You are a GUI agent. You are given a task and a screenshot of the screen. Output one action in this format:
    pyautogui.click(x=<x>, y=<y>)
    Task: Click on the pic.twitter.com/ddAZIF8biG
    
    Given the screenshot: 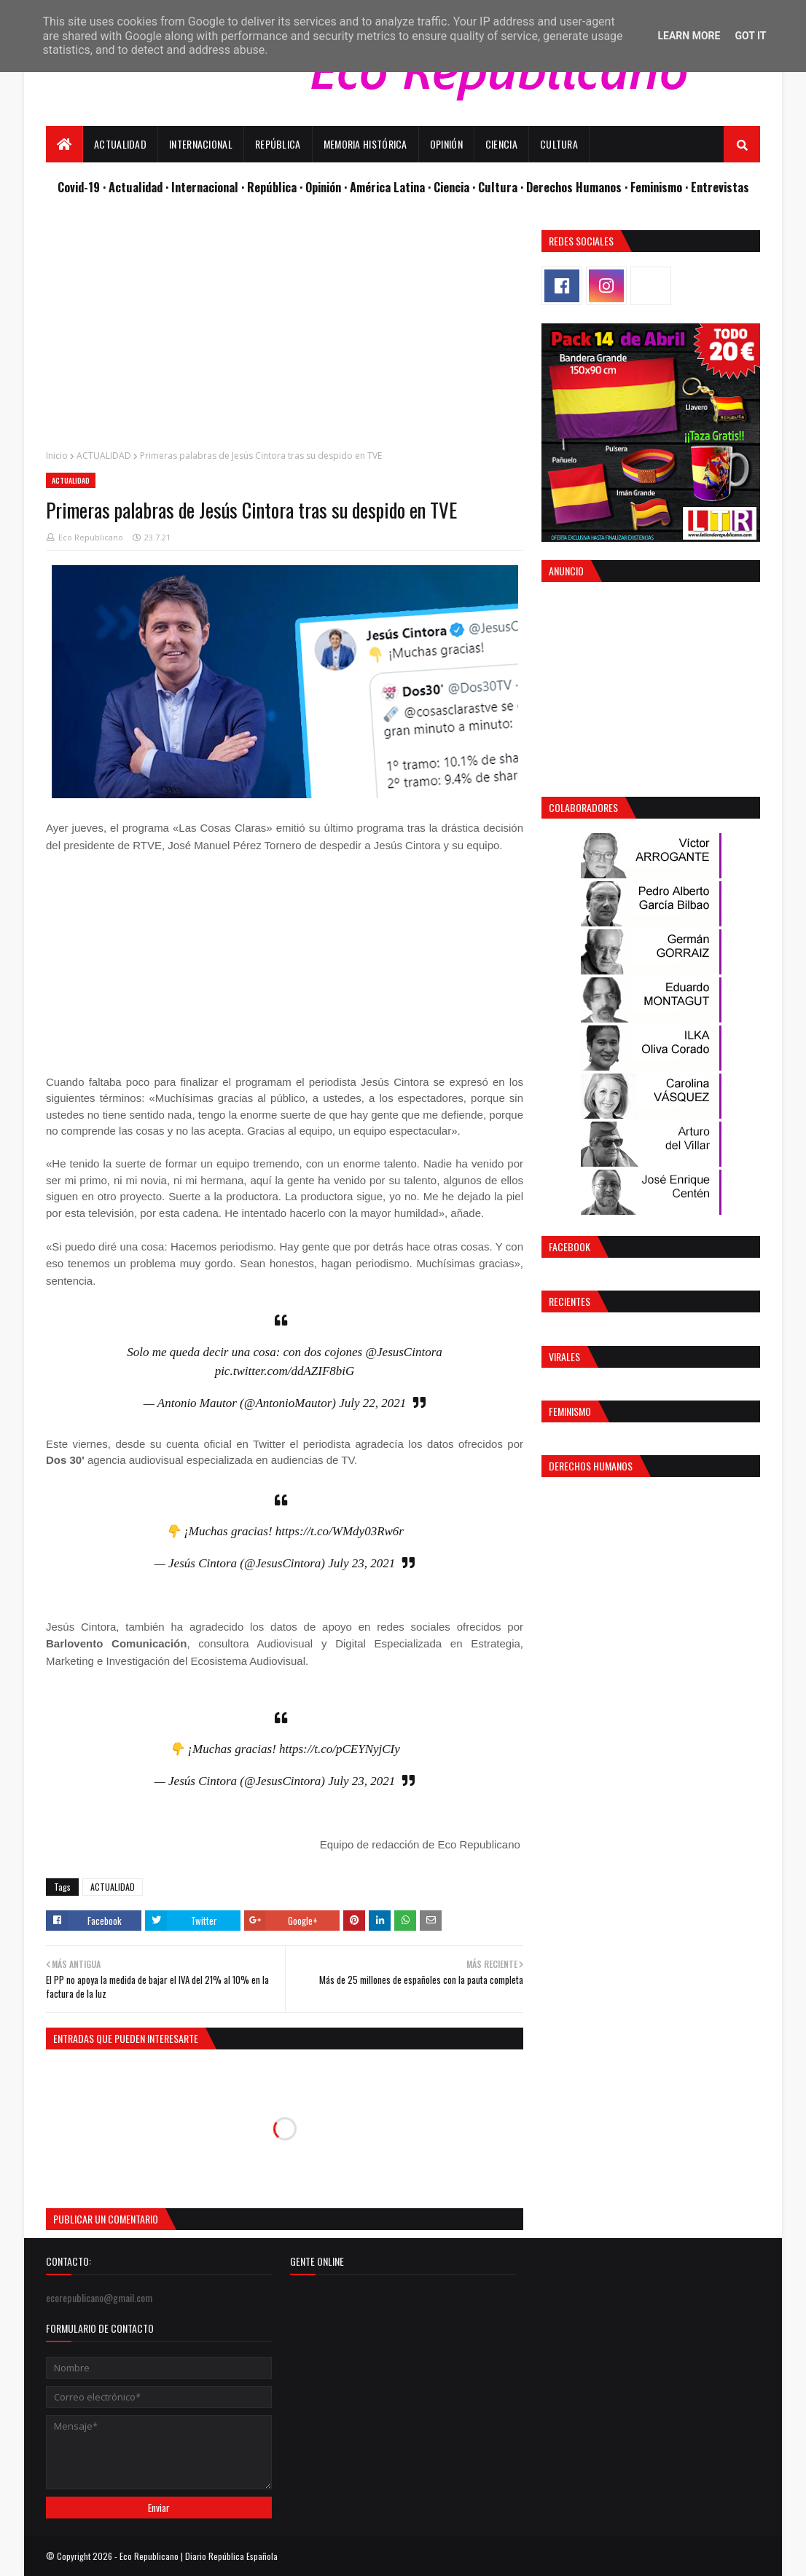 What is the action you would take?
    pyautogui.click(x=285, y=1371)
    